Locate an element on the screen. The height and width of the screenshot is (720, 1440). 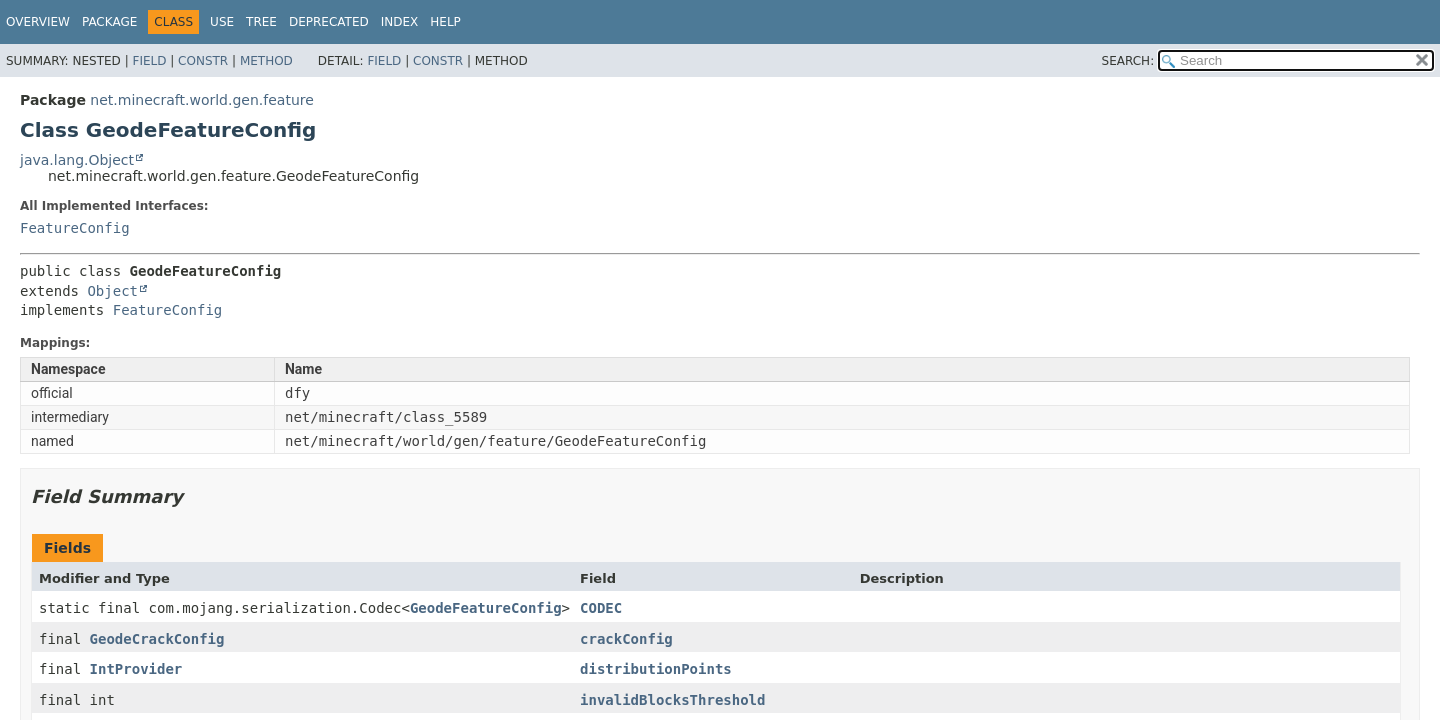
Constr is located at coordinates (203, 61).